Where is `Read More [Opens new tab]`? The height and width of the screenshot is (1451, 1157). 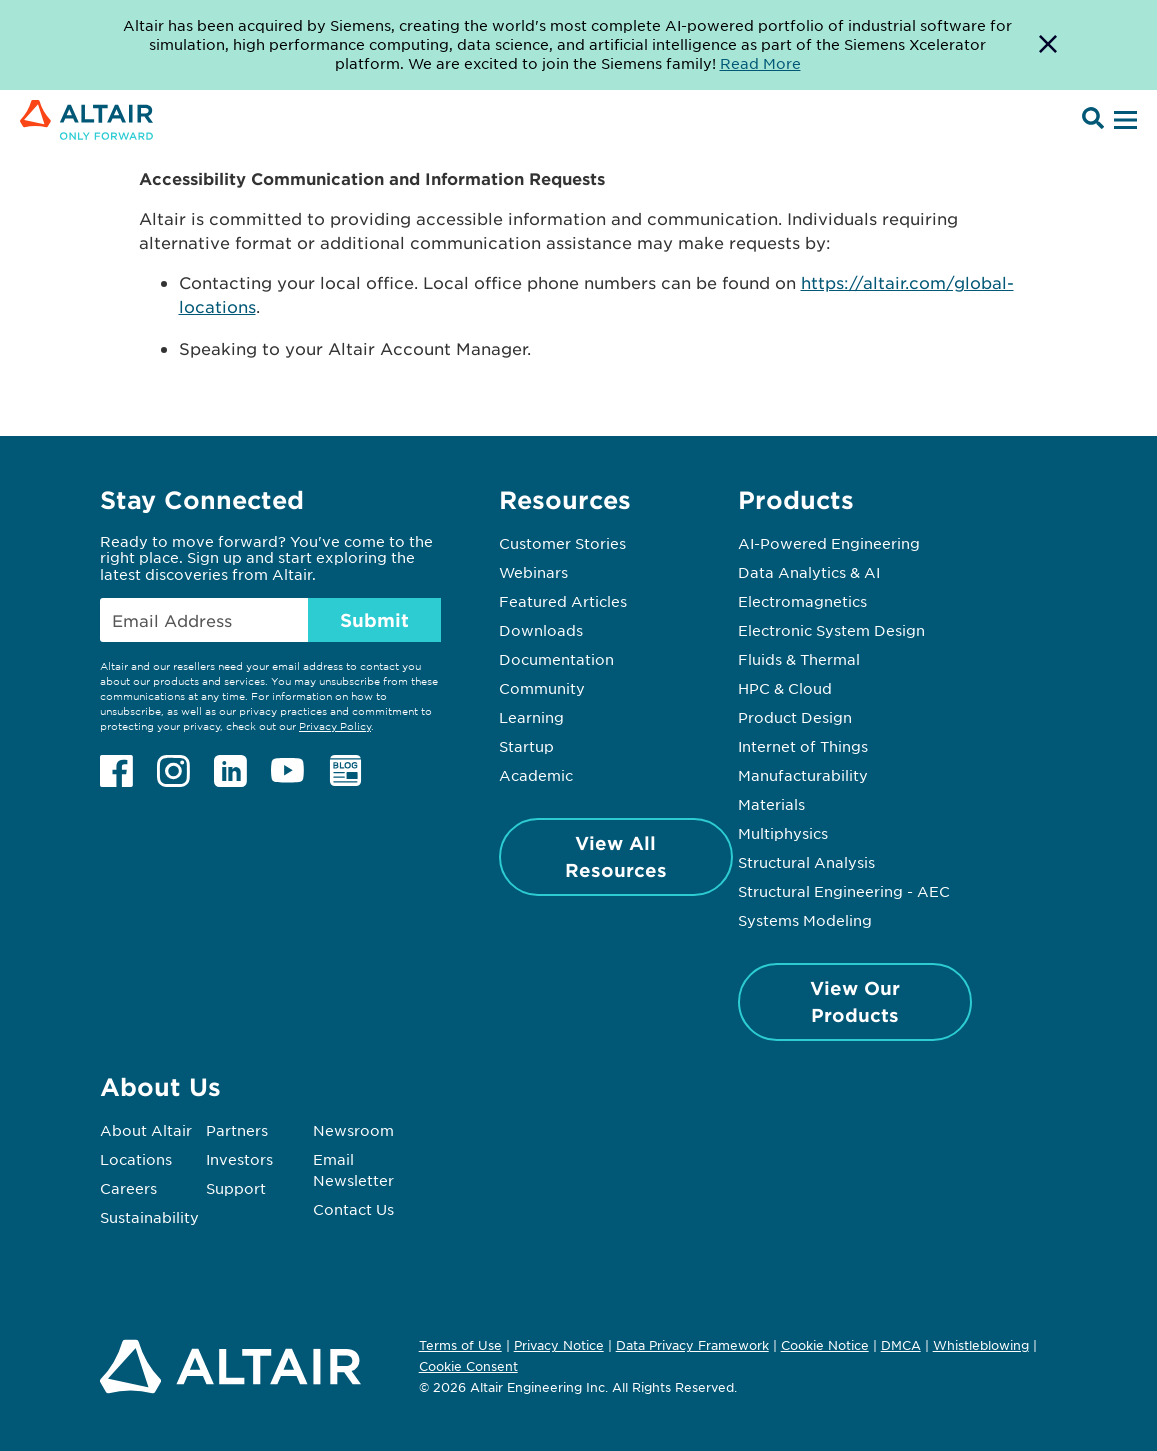 Read More [Opens new tab] is located at coordinates (760, 63).